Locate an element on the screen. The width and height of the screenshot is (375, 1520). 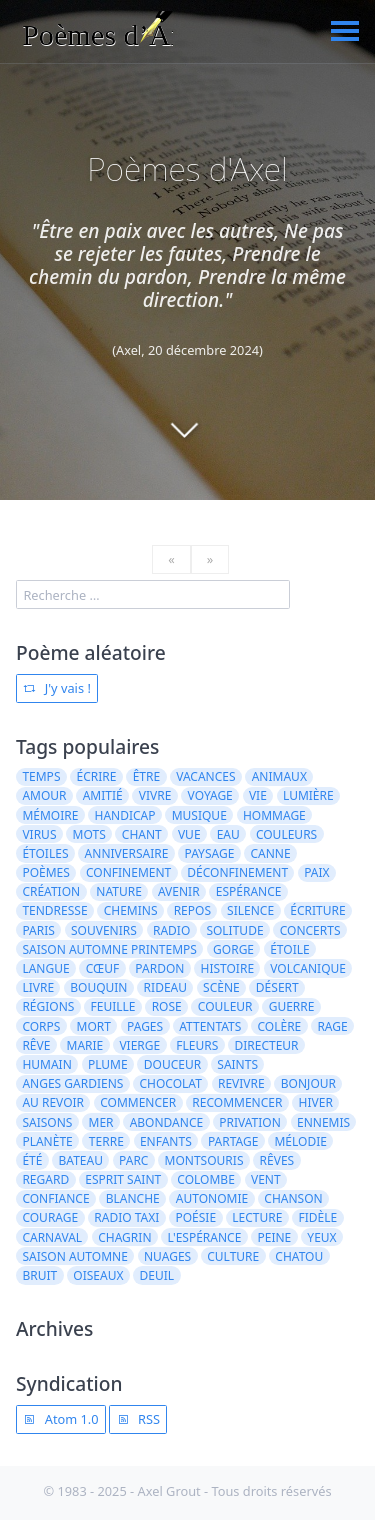
rideau is located at coordinates (165, 987).